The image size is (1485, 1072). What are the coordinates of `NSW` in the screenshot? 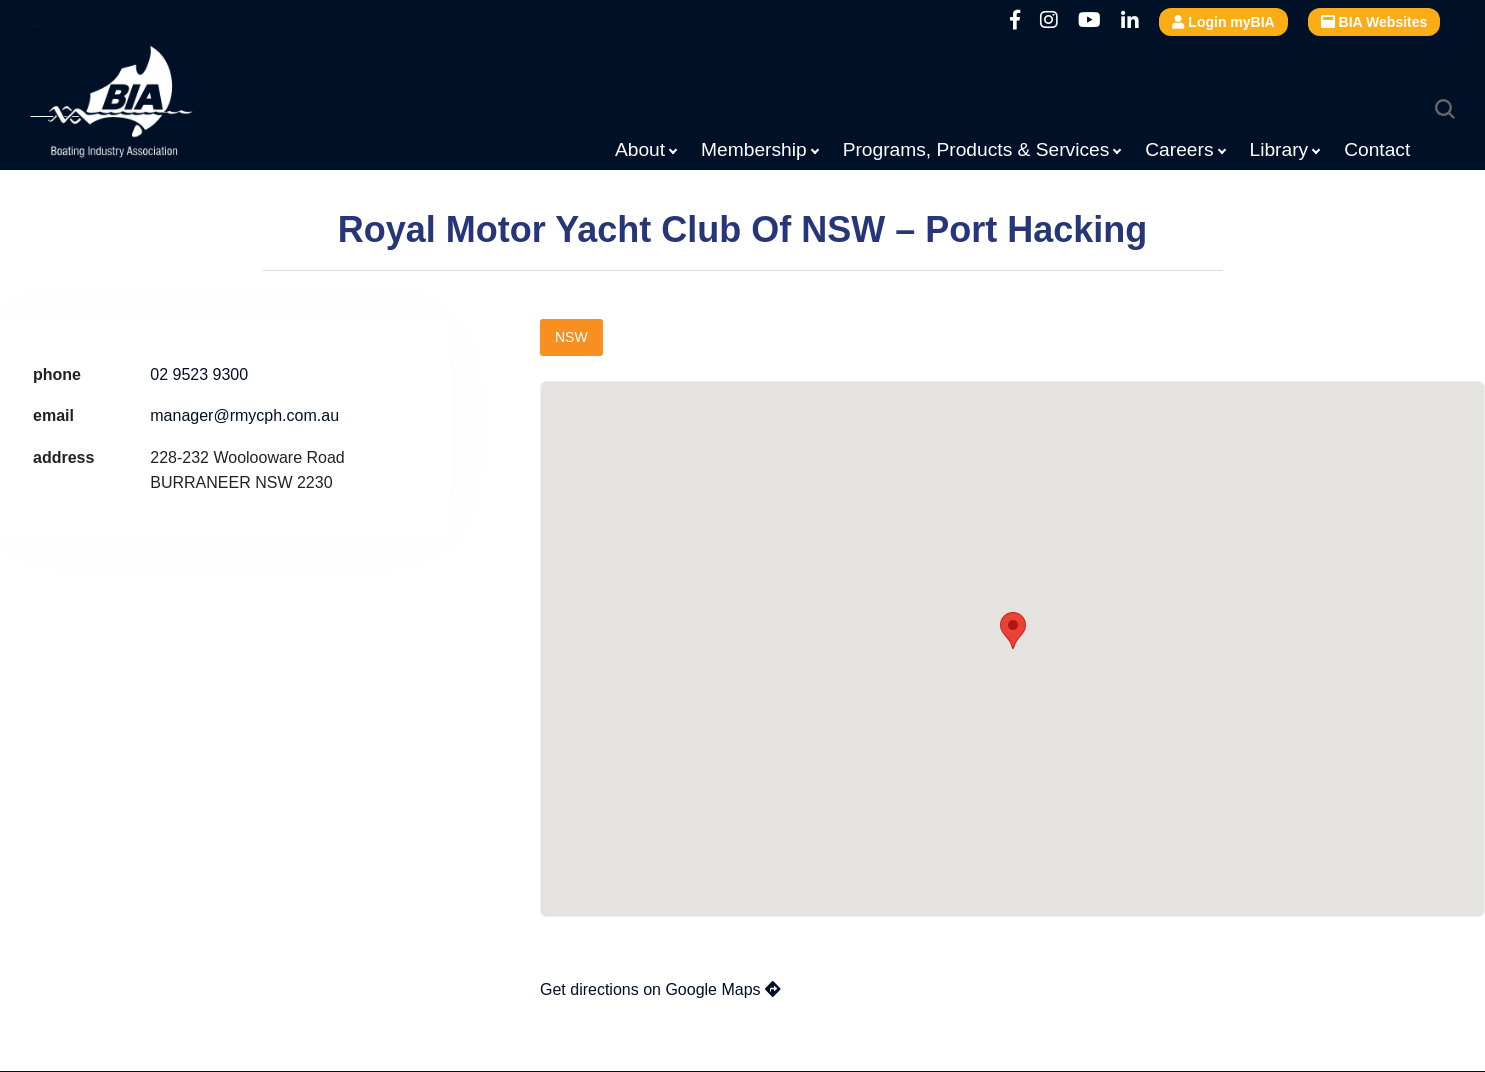 It's located at (571, 337).